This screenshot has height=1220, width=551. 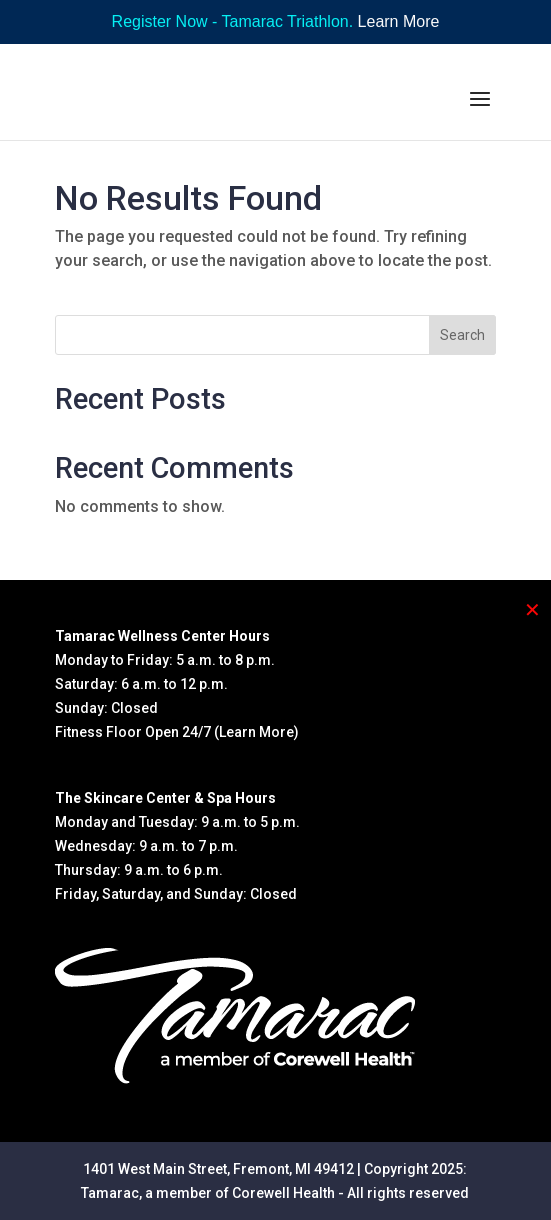 What do you see at coordinates (399, 21) in the screenshot?
I see `Learn More` at bounding box center [399, 21].